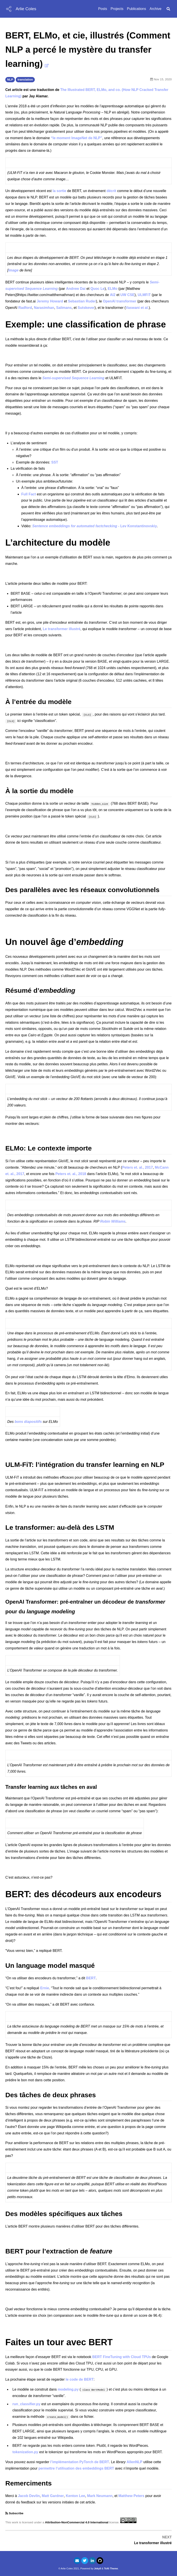 This screenshot has width=177, height=2576. What do you see at coordinates (13, 270) in the screenshot?
I see `Image` at bounding box center [13, 270].